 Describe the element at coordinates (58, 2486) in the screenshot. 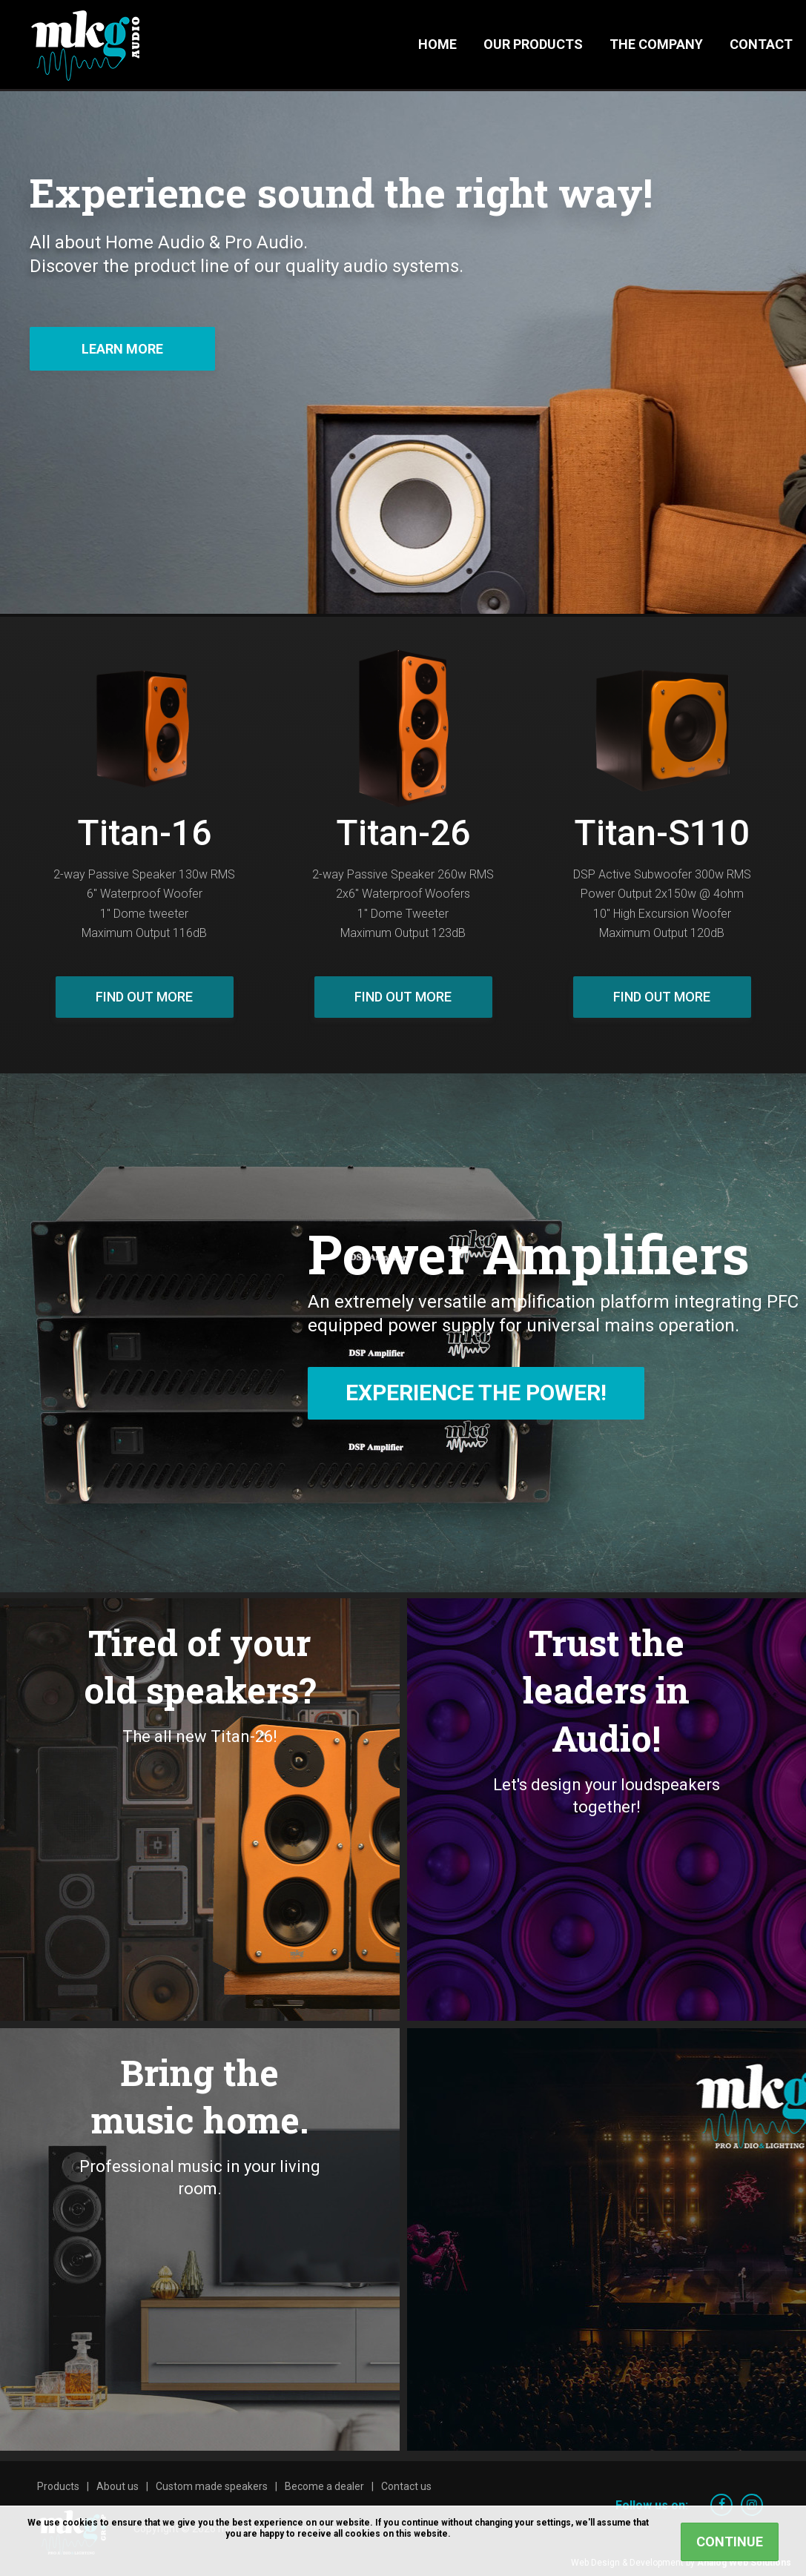

I see `Products` at that location.